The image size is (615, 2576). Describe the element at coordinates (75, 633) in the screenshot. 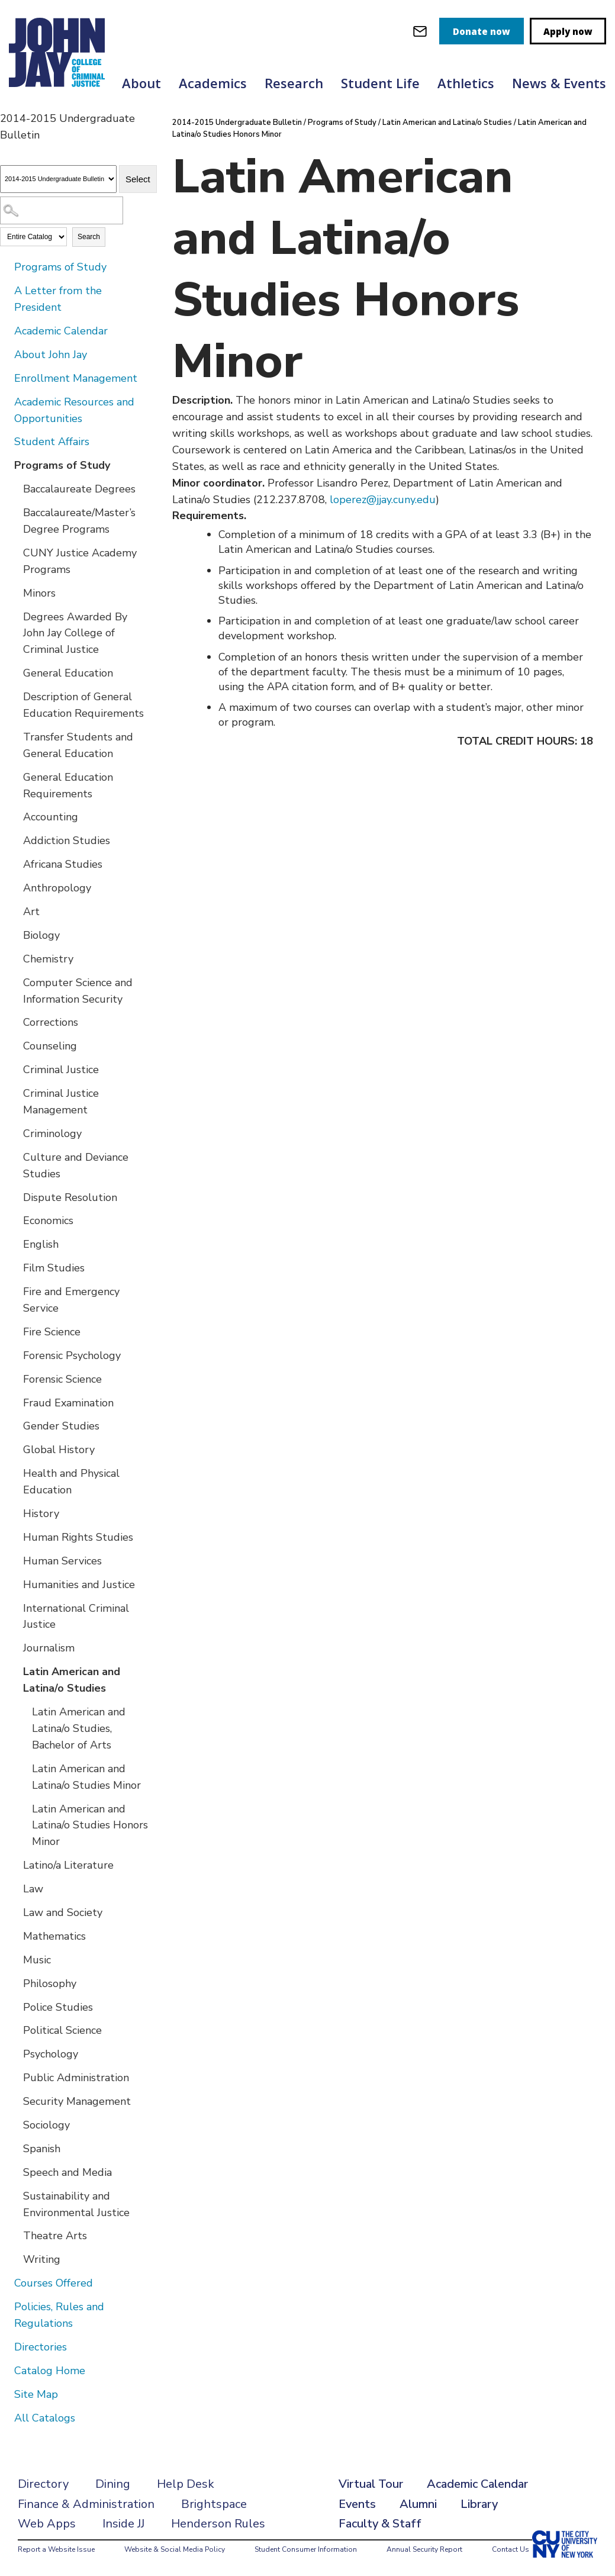

I see `Degrees Awarded By John Jay College of Criminal Justice` at that location.